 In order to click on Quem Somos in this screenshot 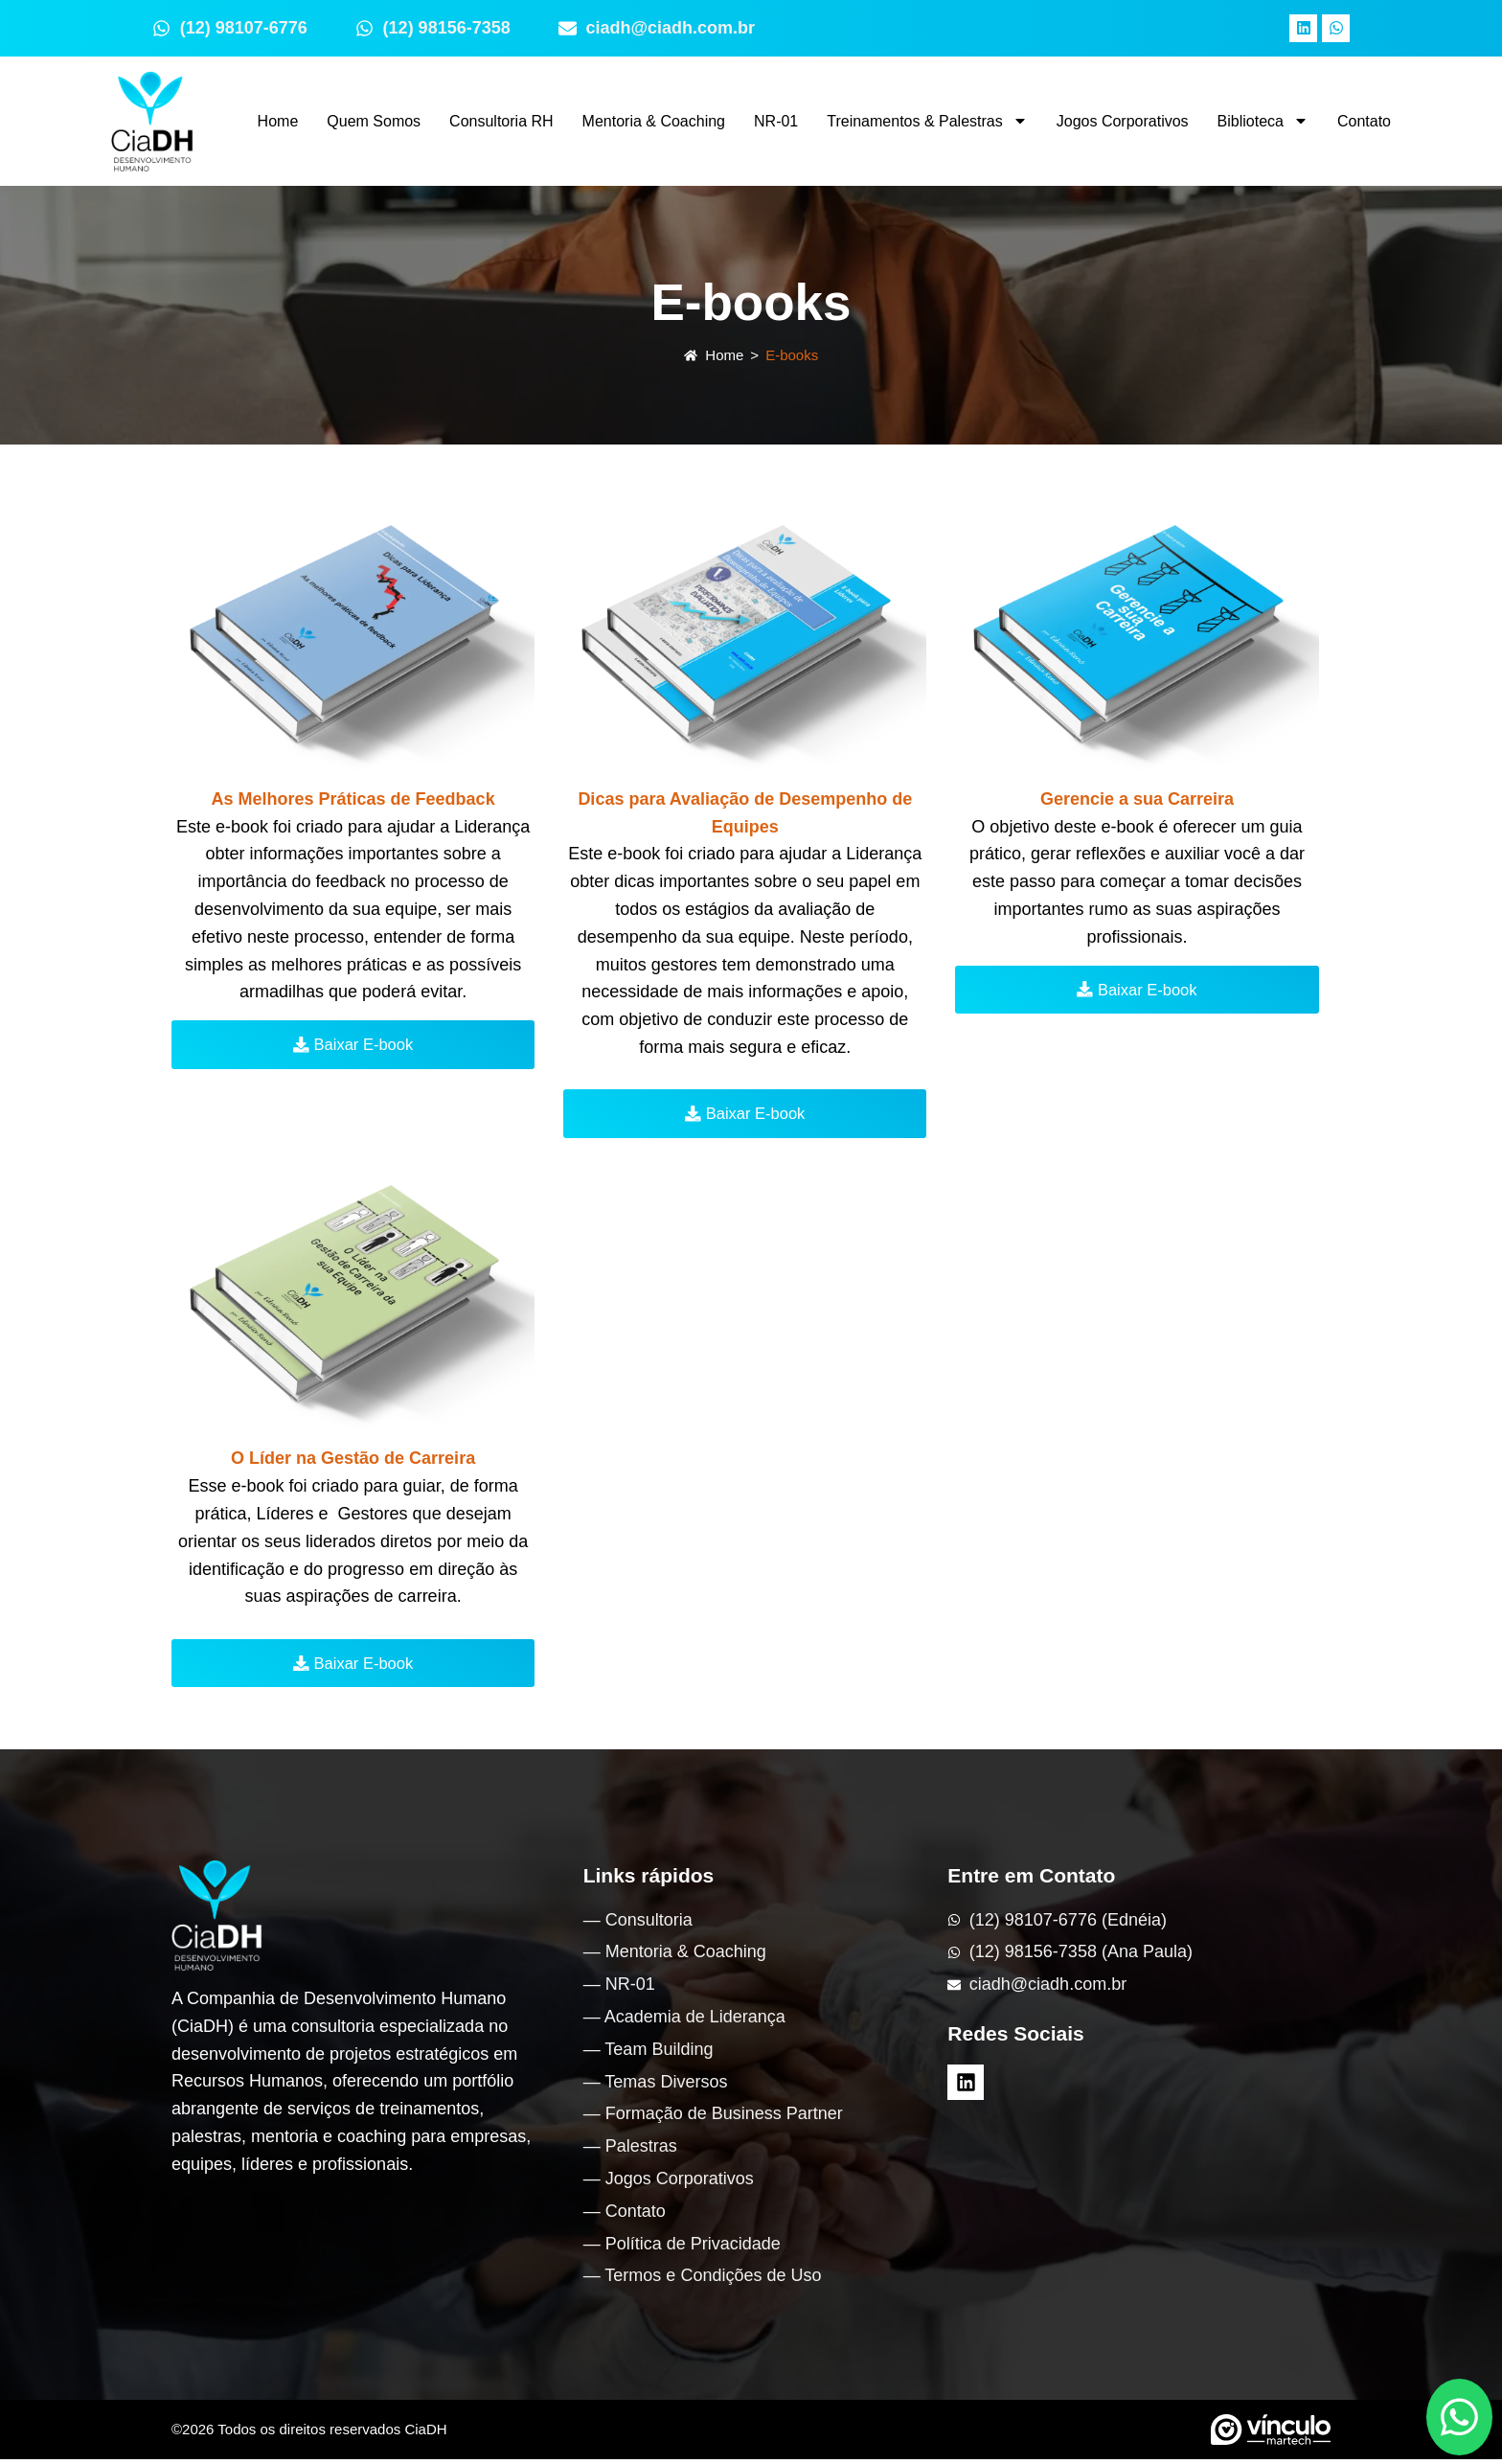, I will do `click(374, 121)`.